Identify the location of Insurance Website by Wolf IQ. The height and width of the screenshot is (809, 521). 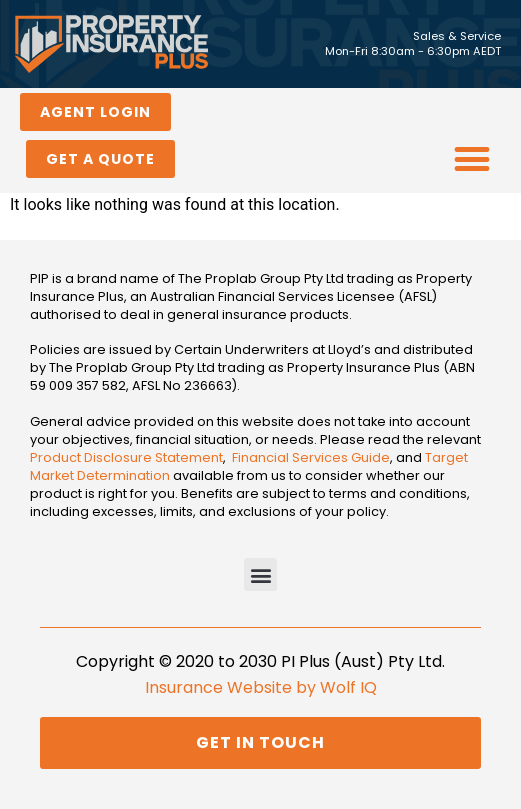
(261, 687).